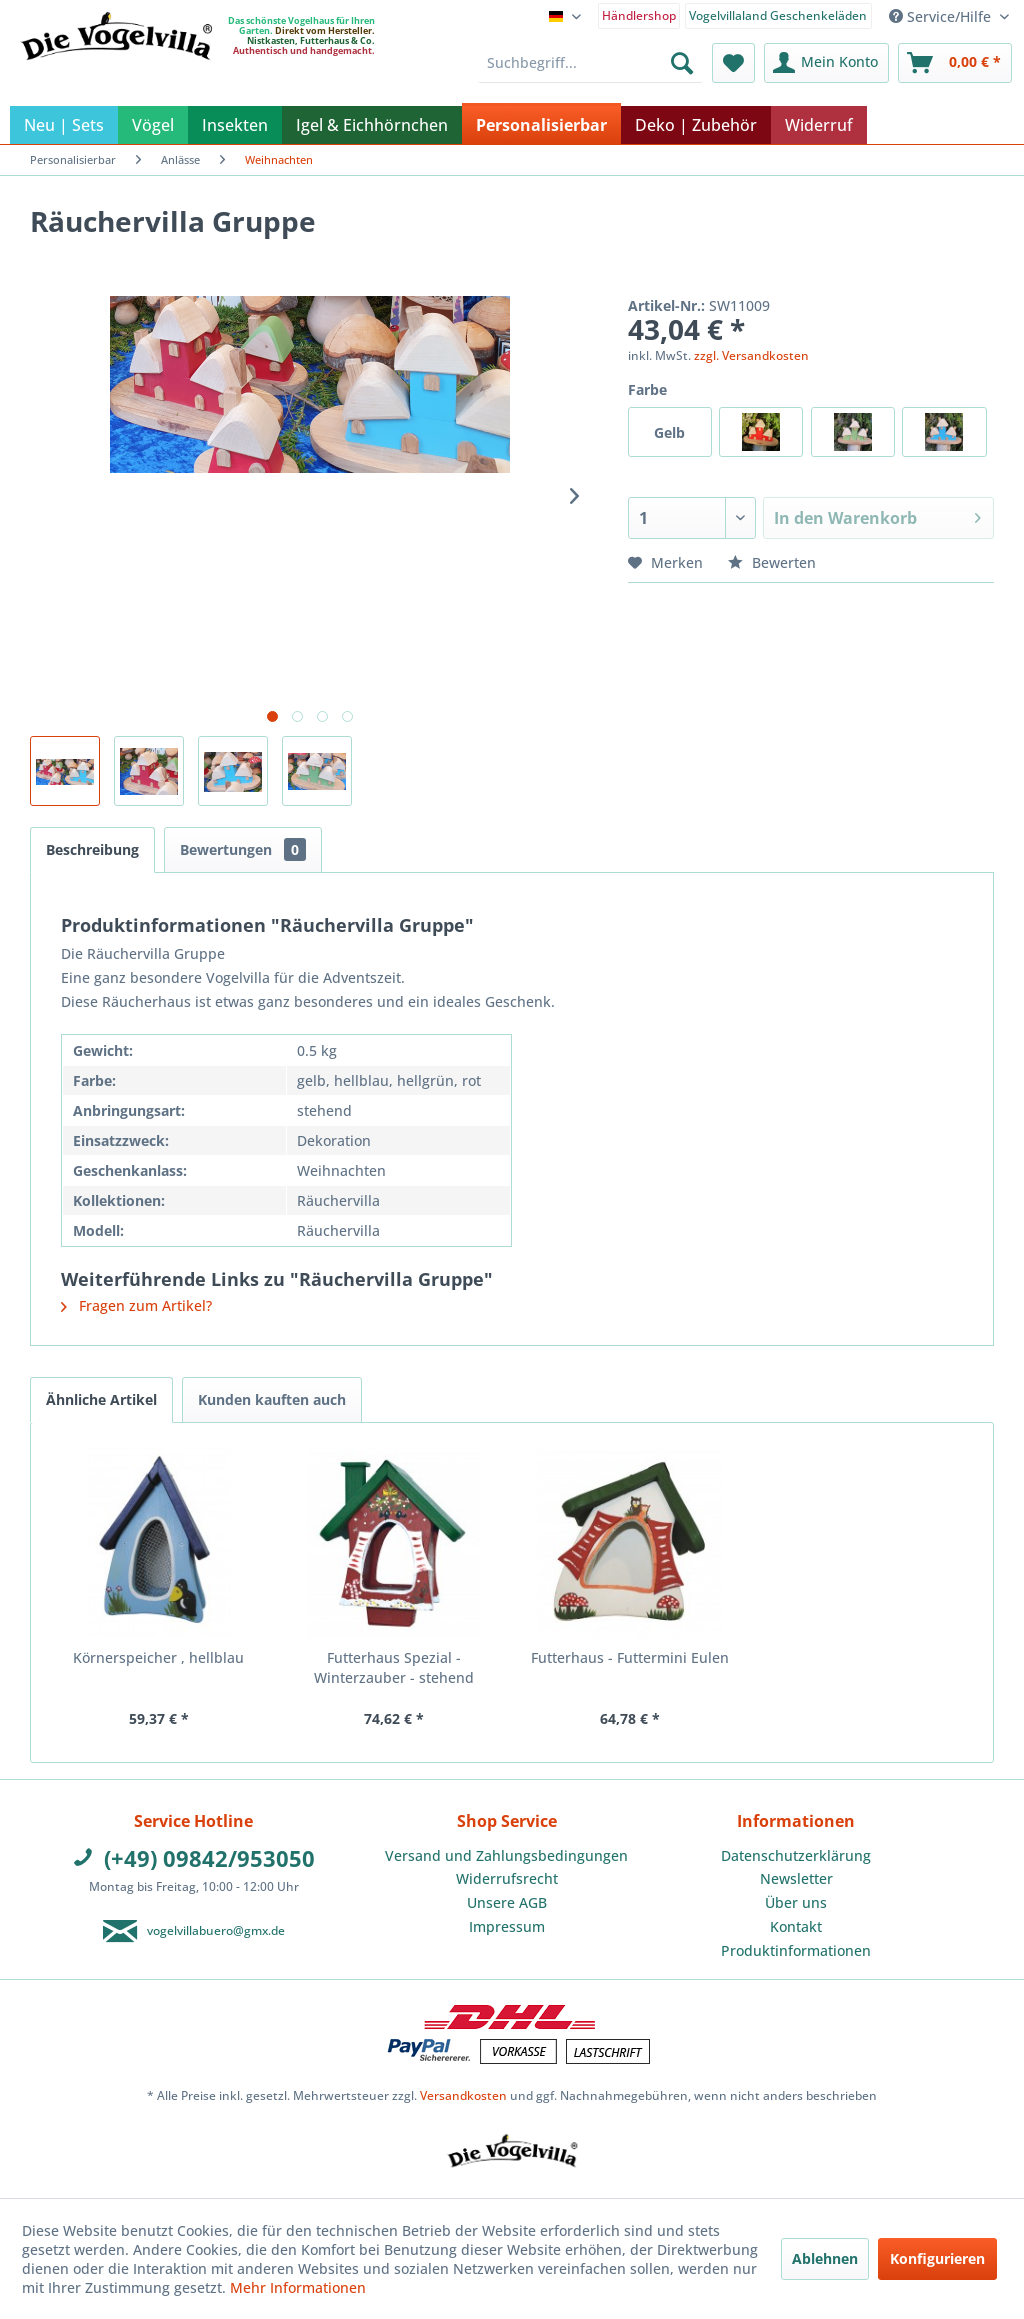 The height and width of the screenshot is (2319, 1024). Describe the element at coordinates (506, 1855) in the screenshot. I see `Versand und Zahlungsbedingungen` at that location.